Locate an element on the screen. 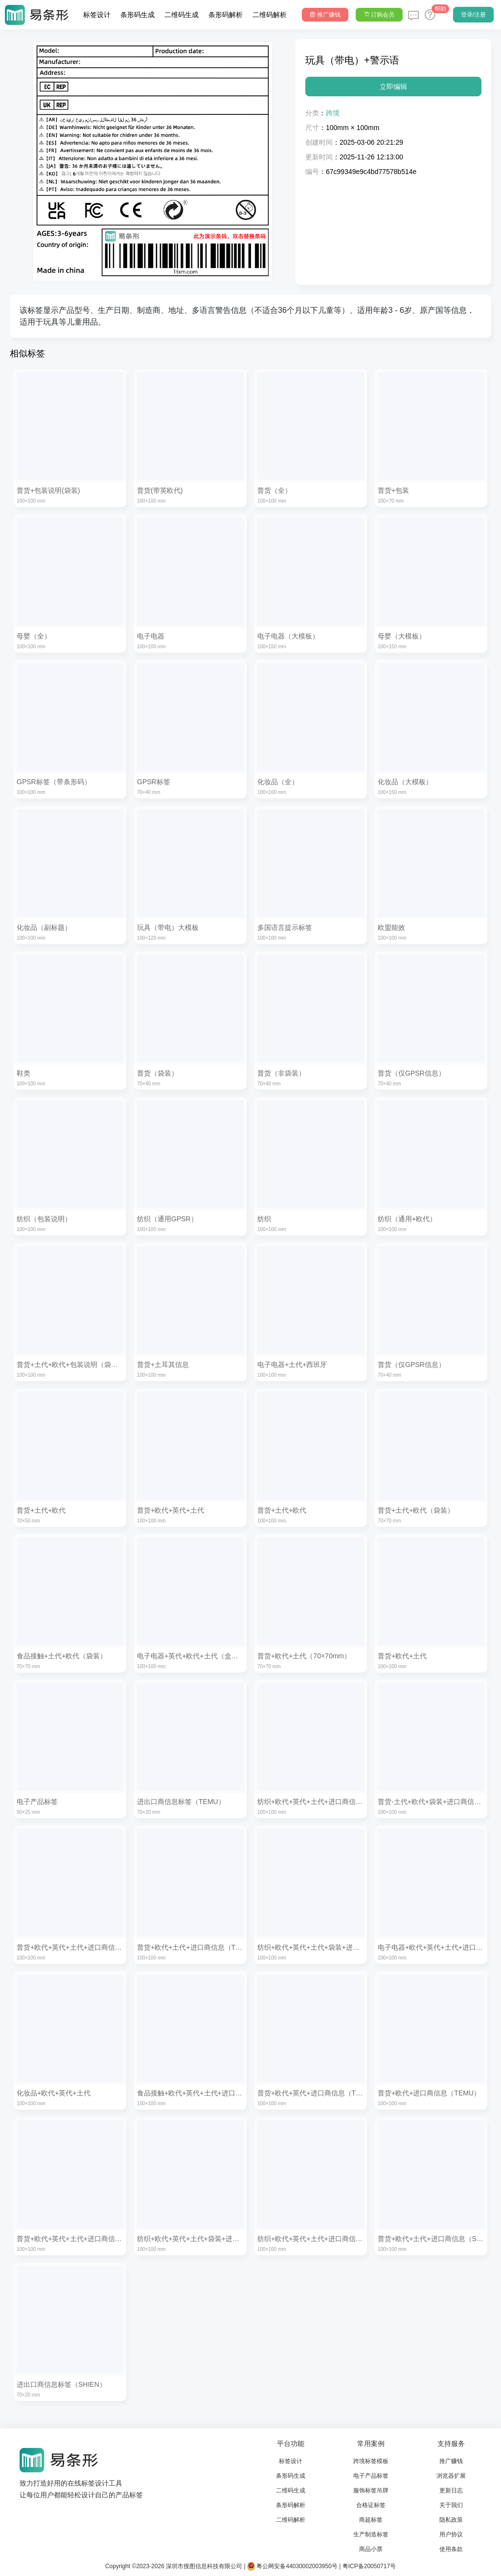 The width and height of the screenshot is (501, 2576). 更新日志 is located at coordinates (451, 2490).